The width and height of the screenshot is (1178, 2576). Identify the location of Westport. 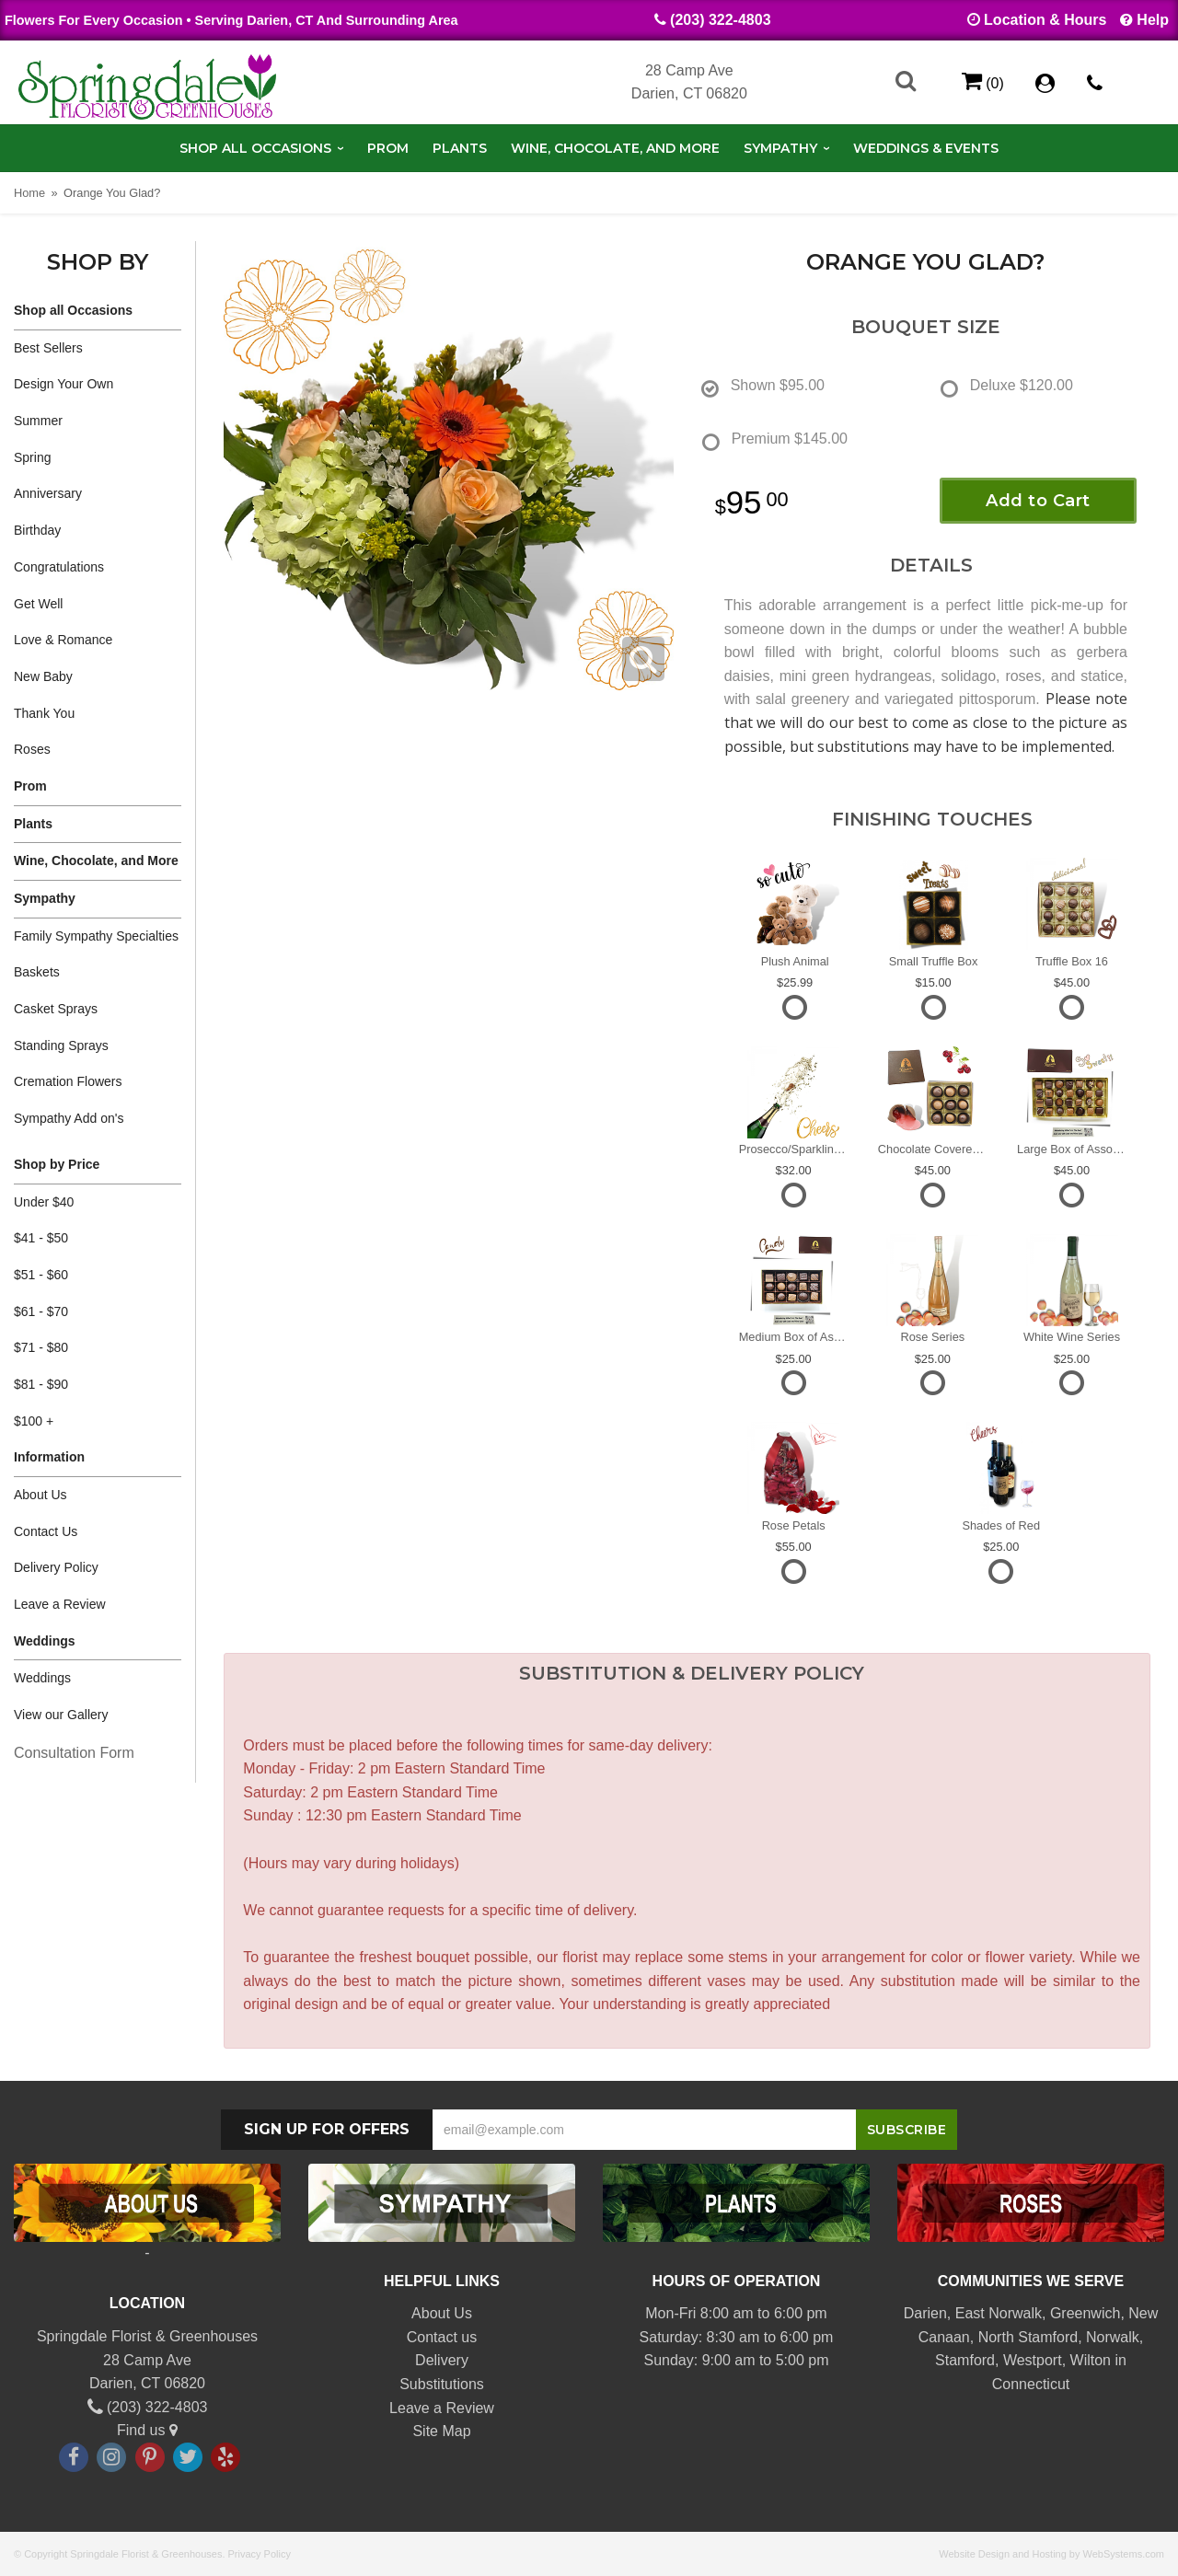
(1032, 2360).